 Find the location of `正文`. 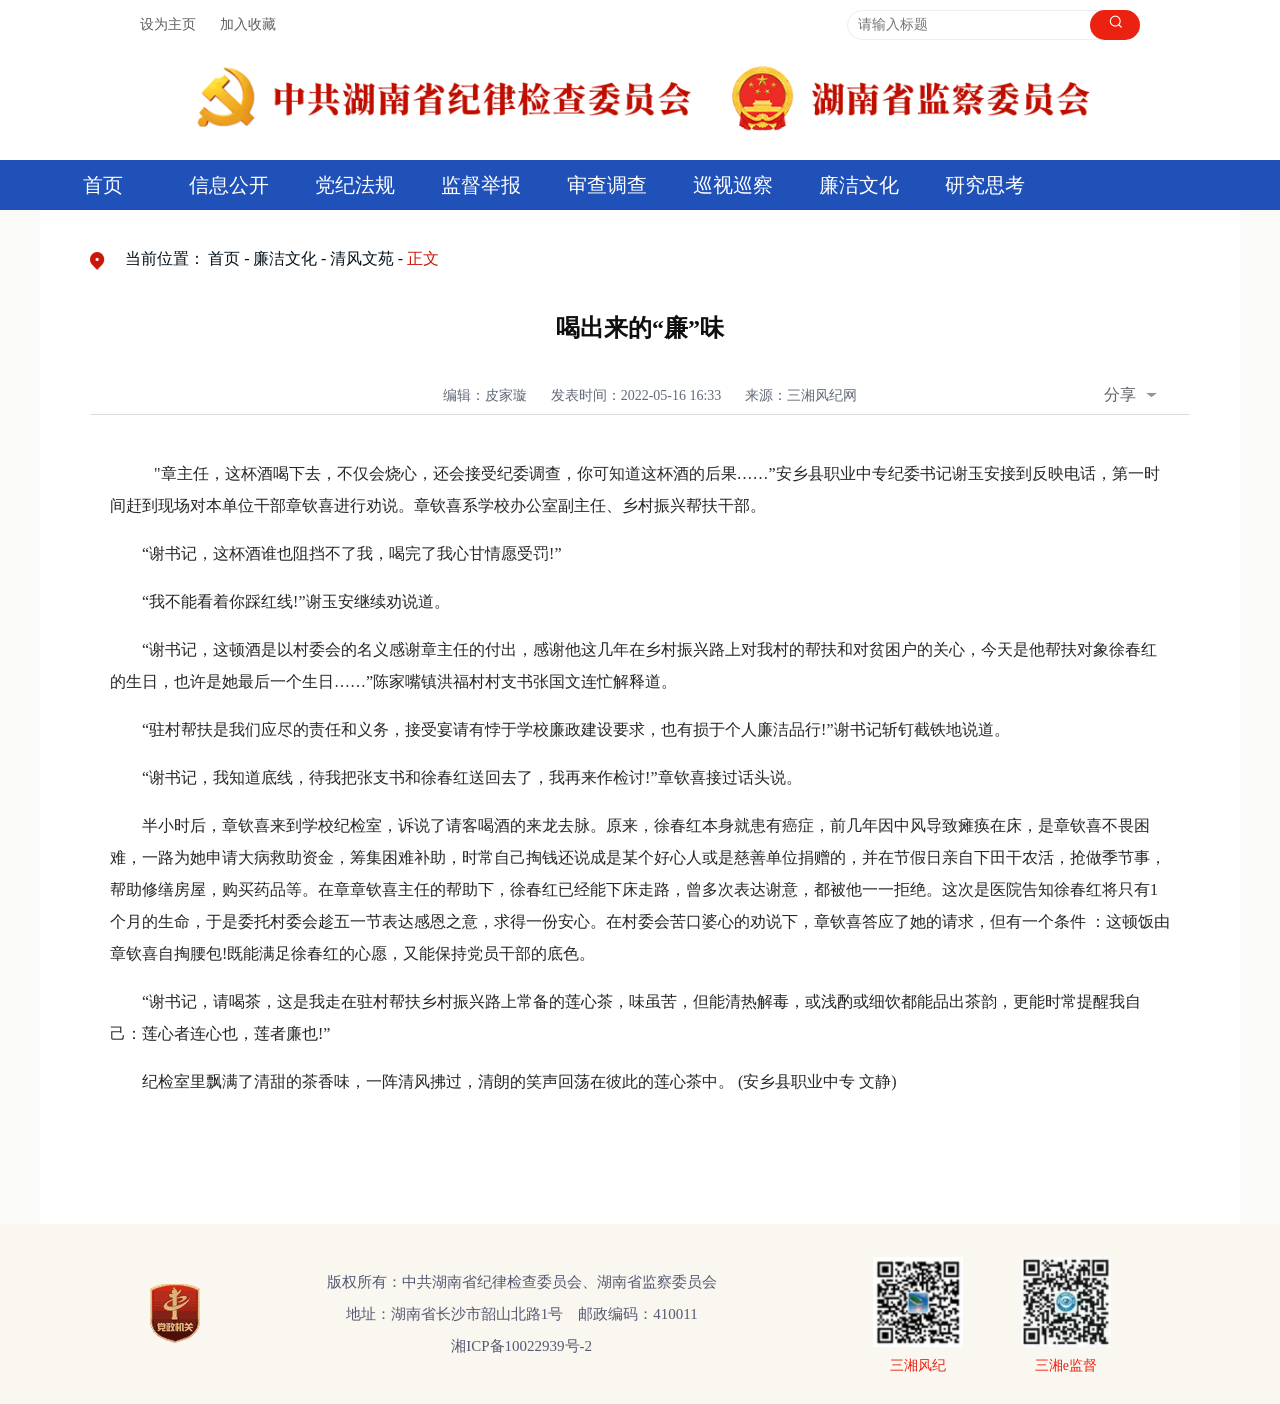

正文 is located at coordinates (423, 258).